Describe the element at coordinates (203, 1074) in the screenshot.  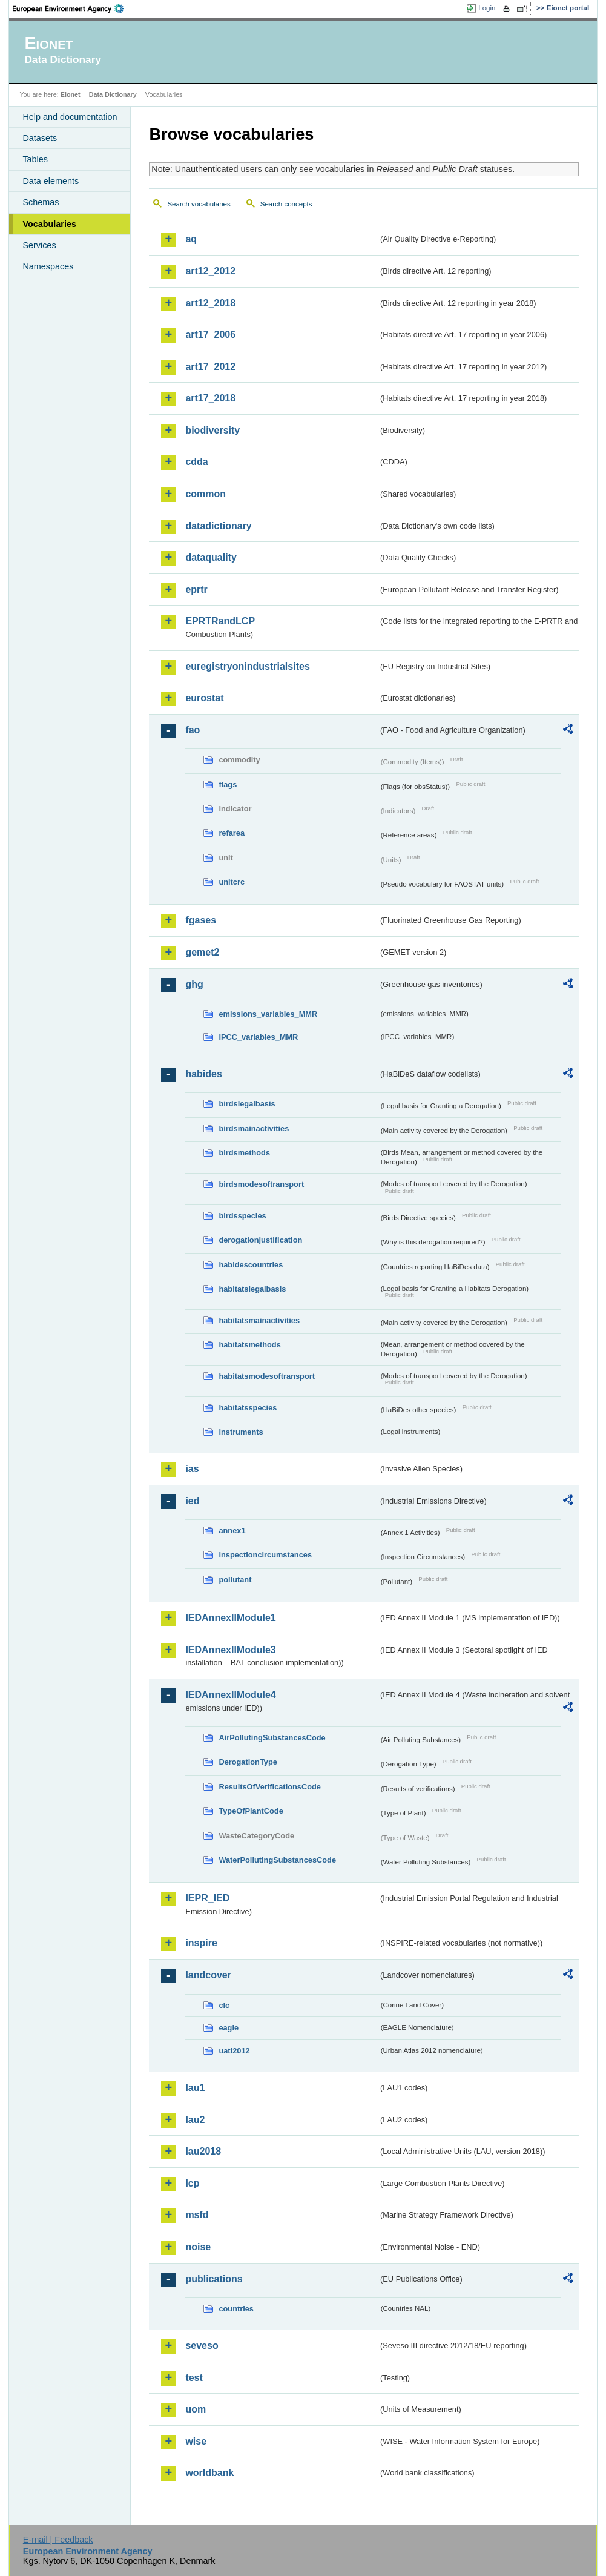
I see `habides` at that location.